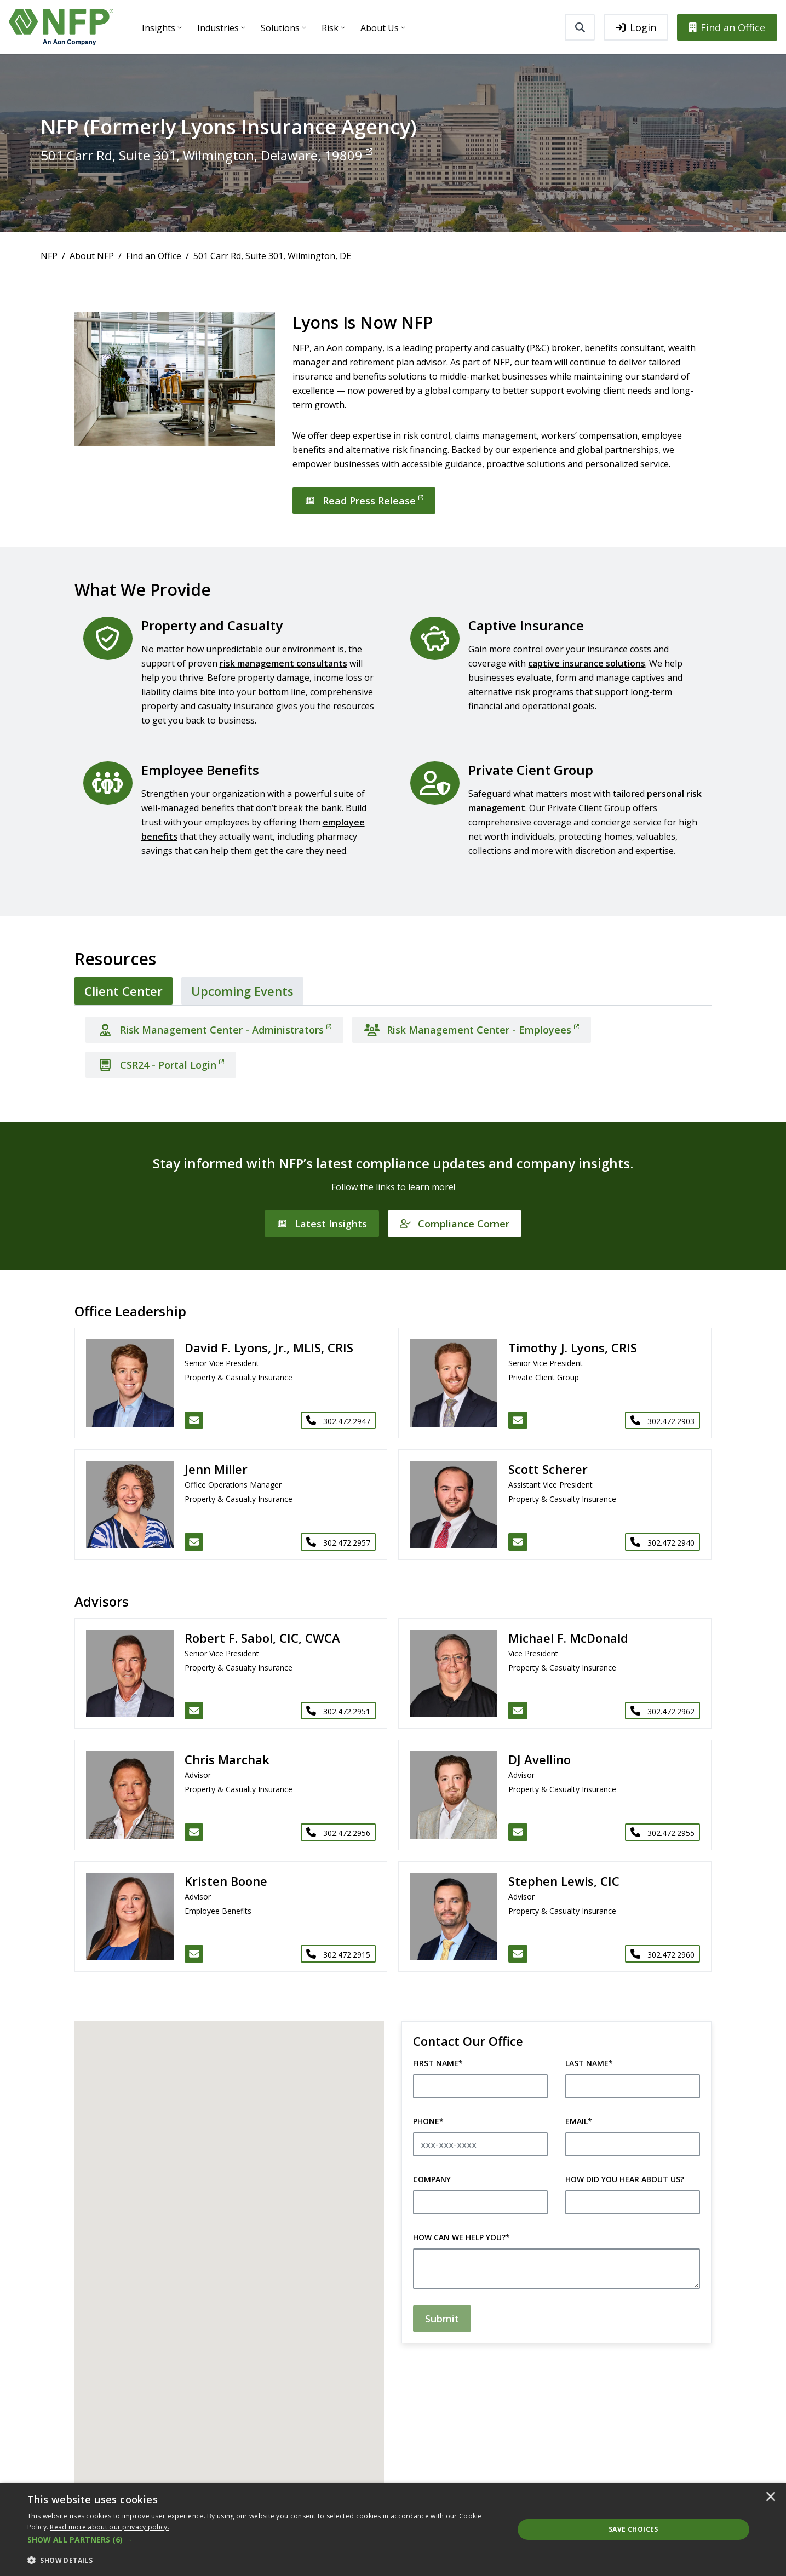  What do you see at coordinates (123, 991) in the screenshot?
I see `[tab]` at bounding box center [123, 991].